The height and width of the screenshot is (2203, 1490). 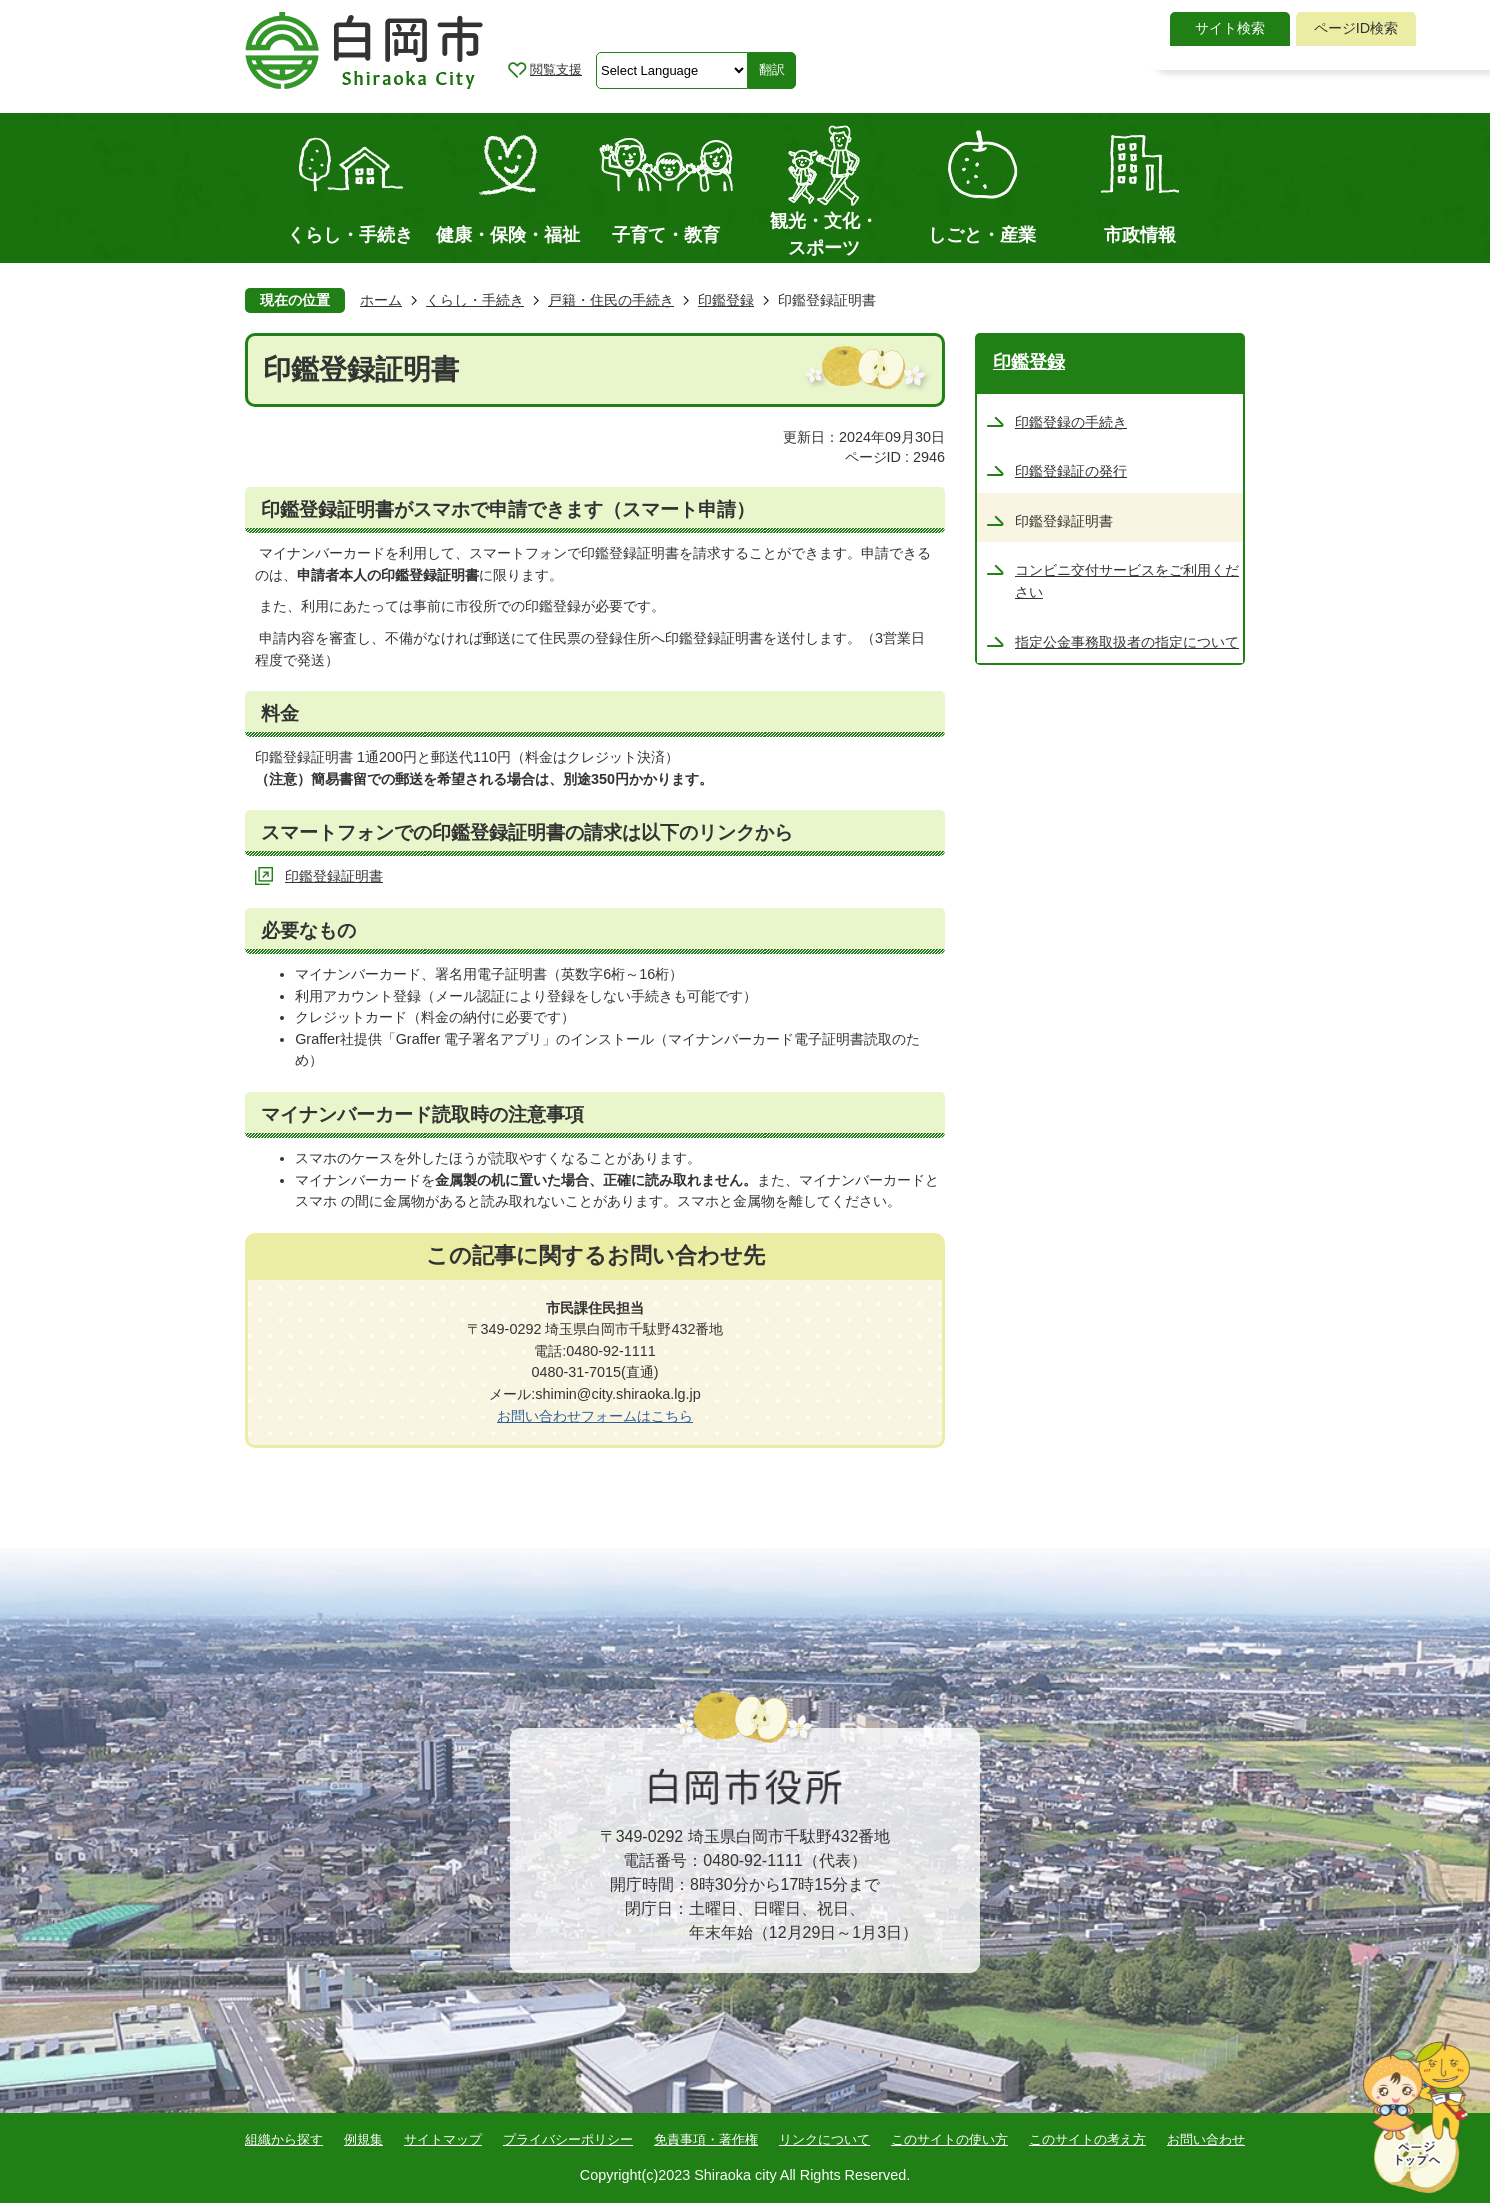 What do you see at coordinates (611, 300) in the screenshot?
I see `戸籍・住民の手続き` at bounding box center [611, 300].